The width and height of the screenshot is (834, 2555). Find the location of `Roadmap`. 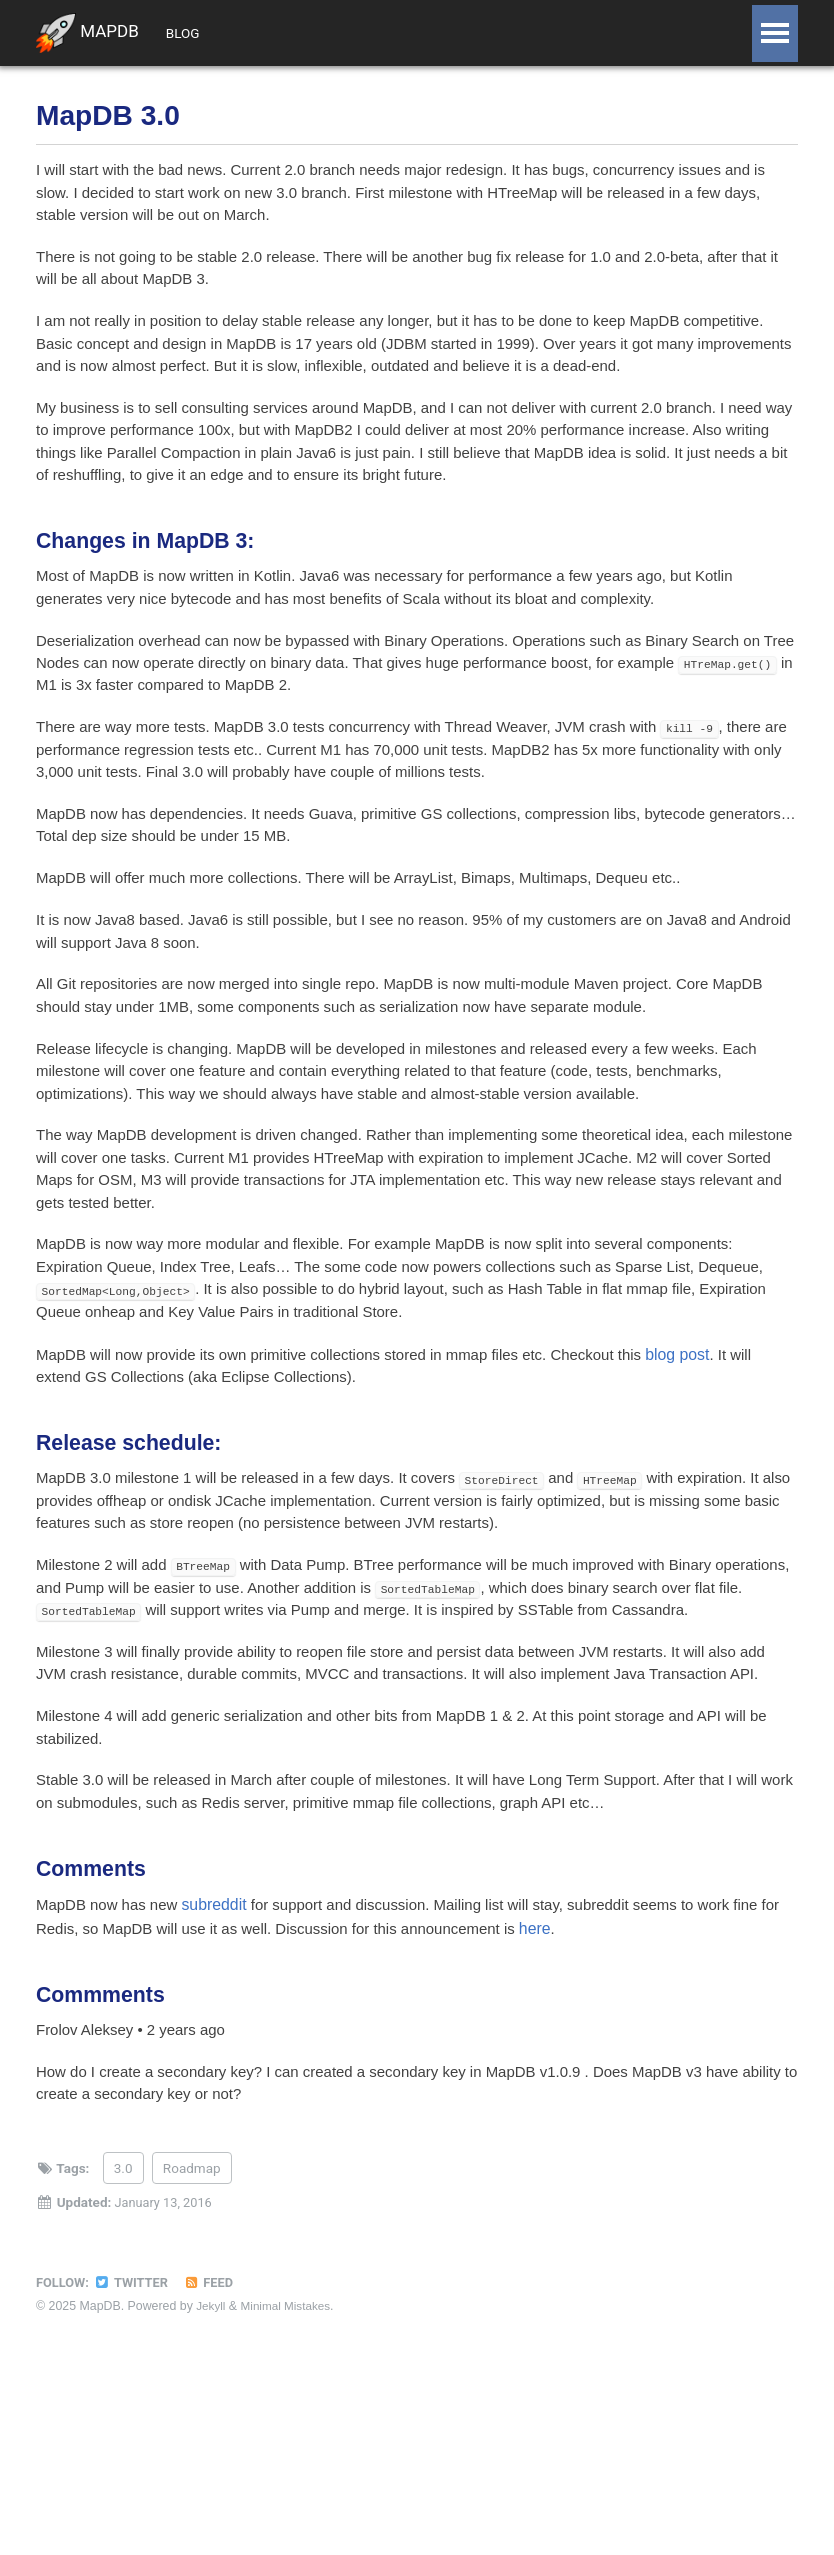

Roadmap is located at coordinates (192, 2353).